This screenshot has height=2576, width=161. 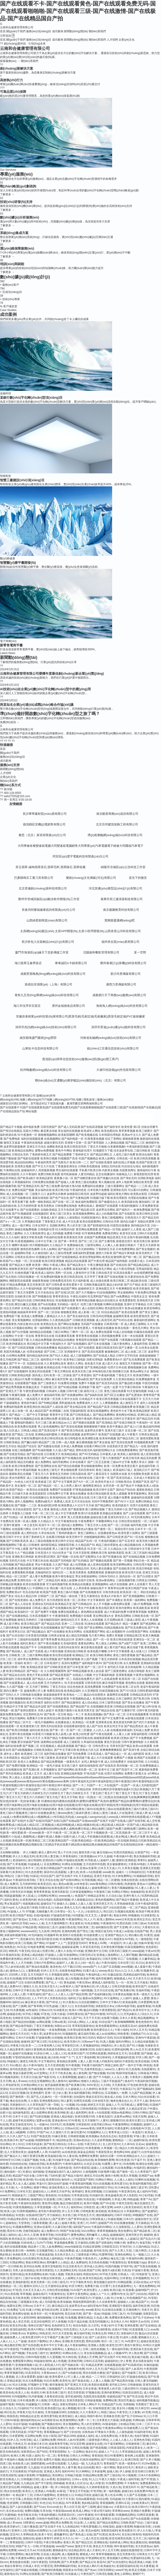 What do you see at coordinates (111, 2404) in the screenshot?
I see `91精品国产白丝` at bounding box center [111, 2404].